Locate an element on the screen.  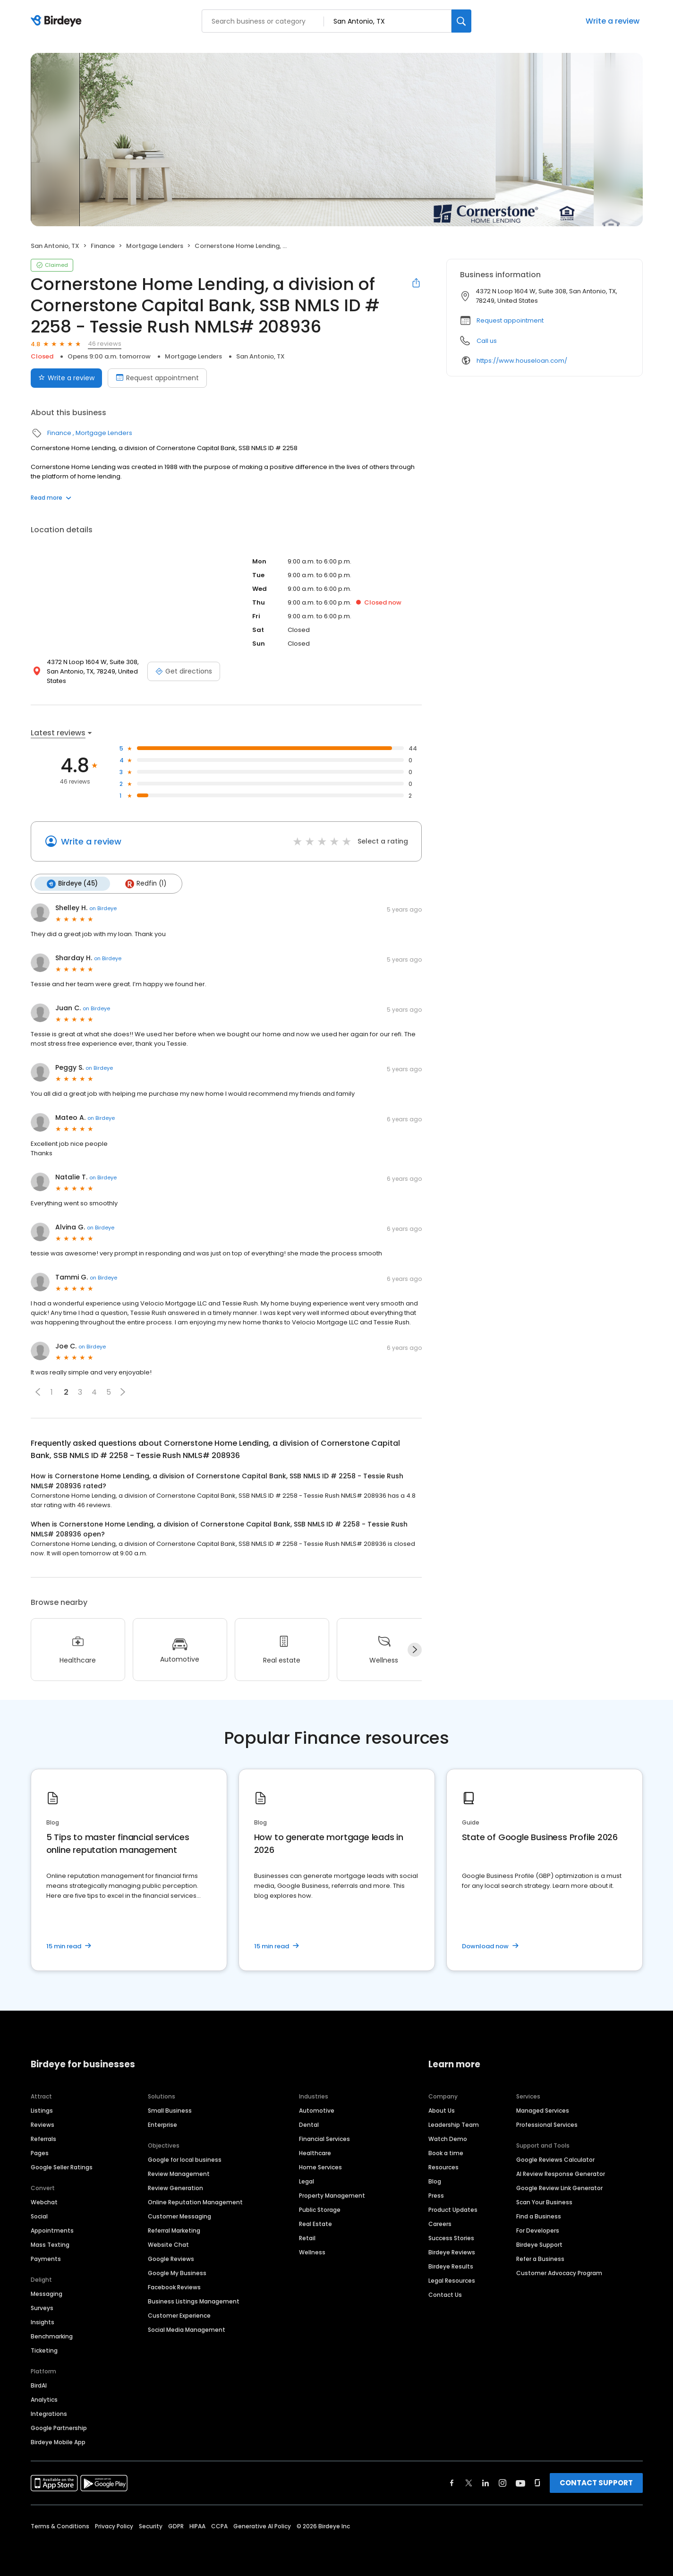
Listings is located at coordinates (42, 2111).